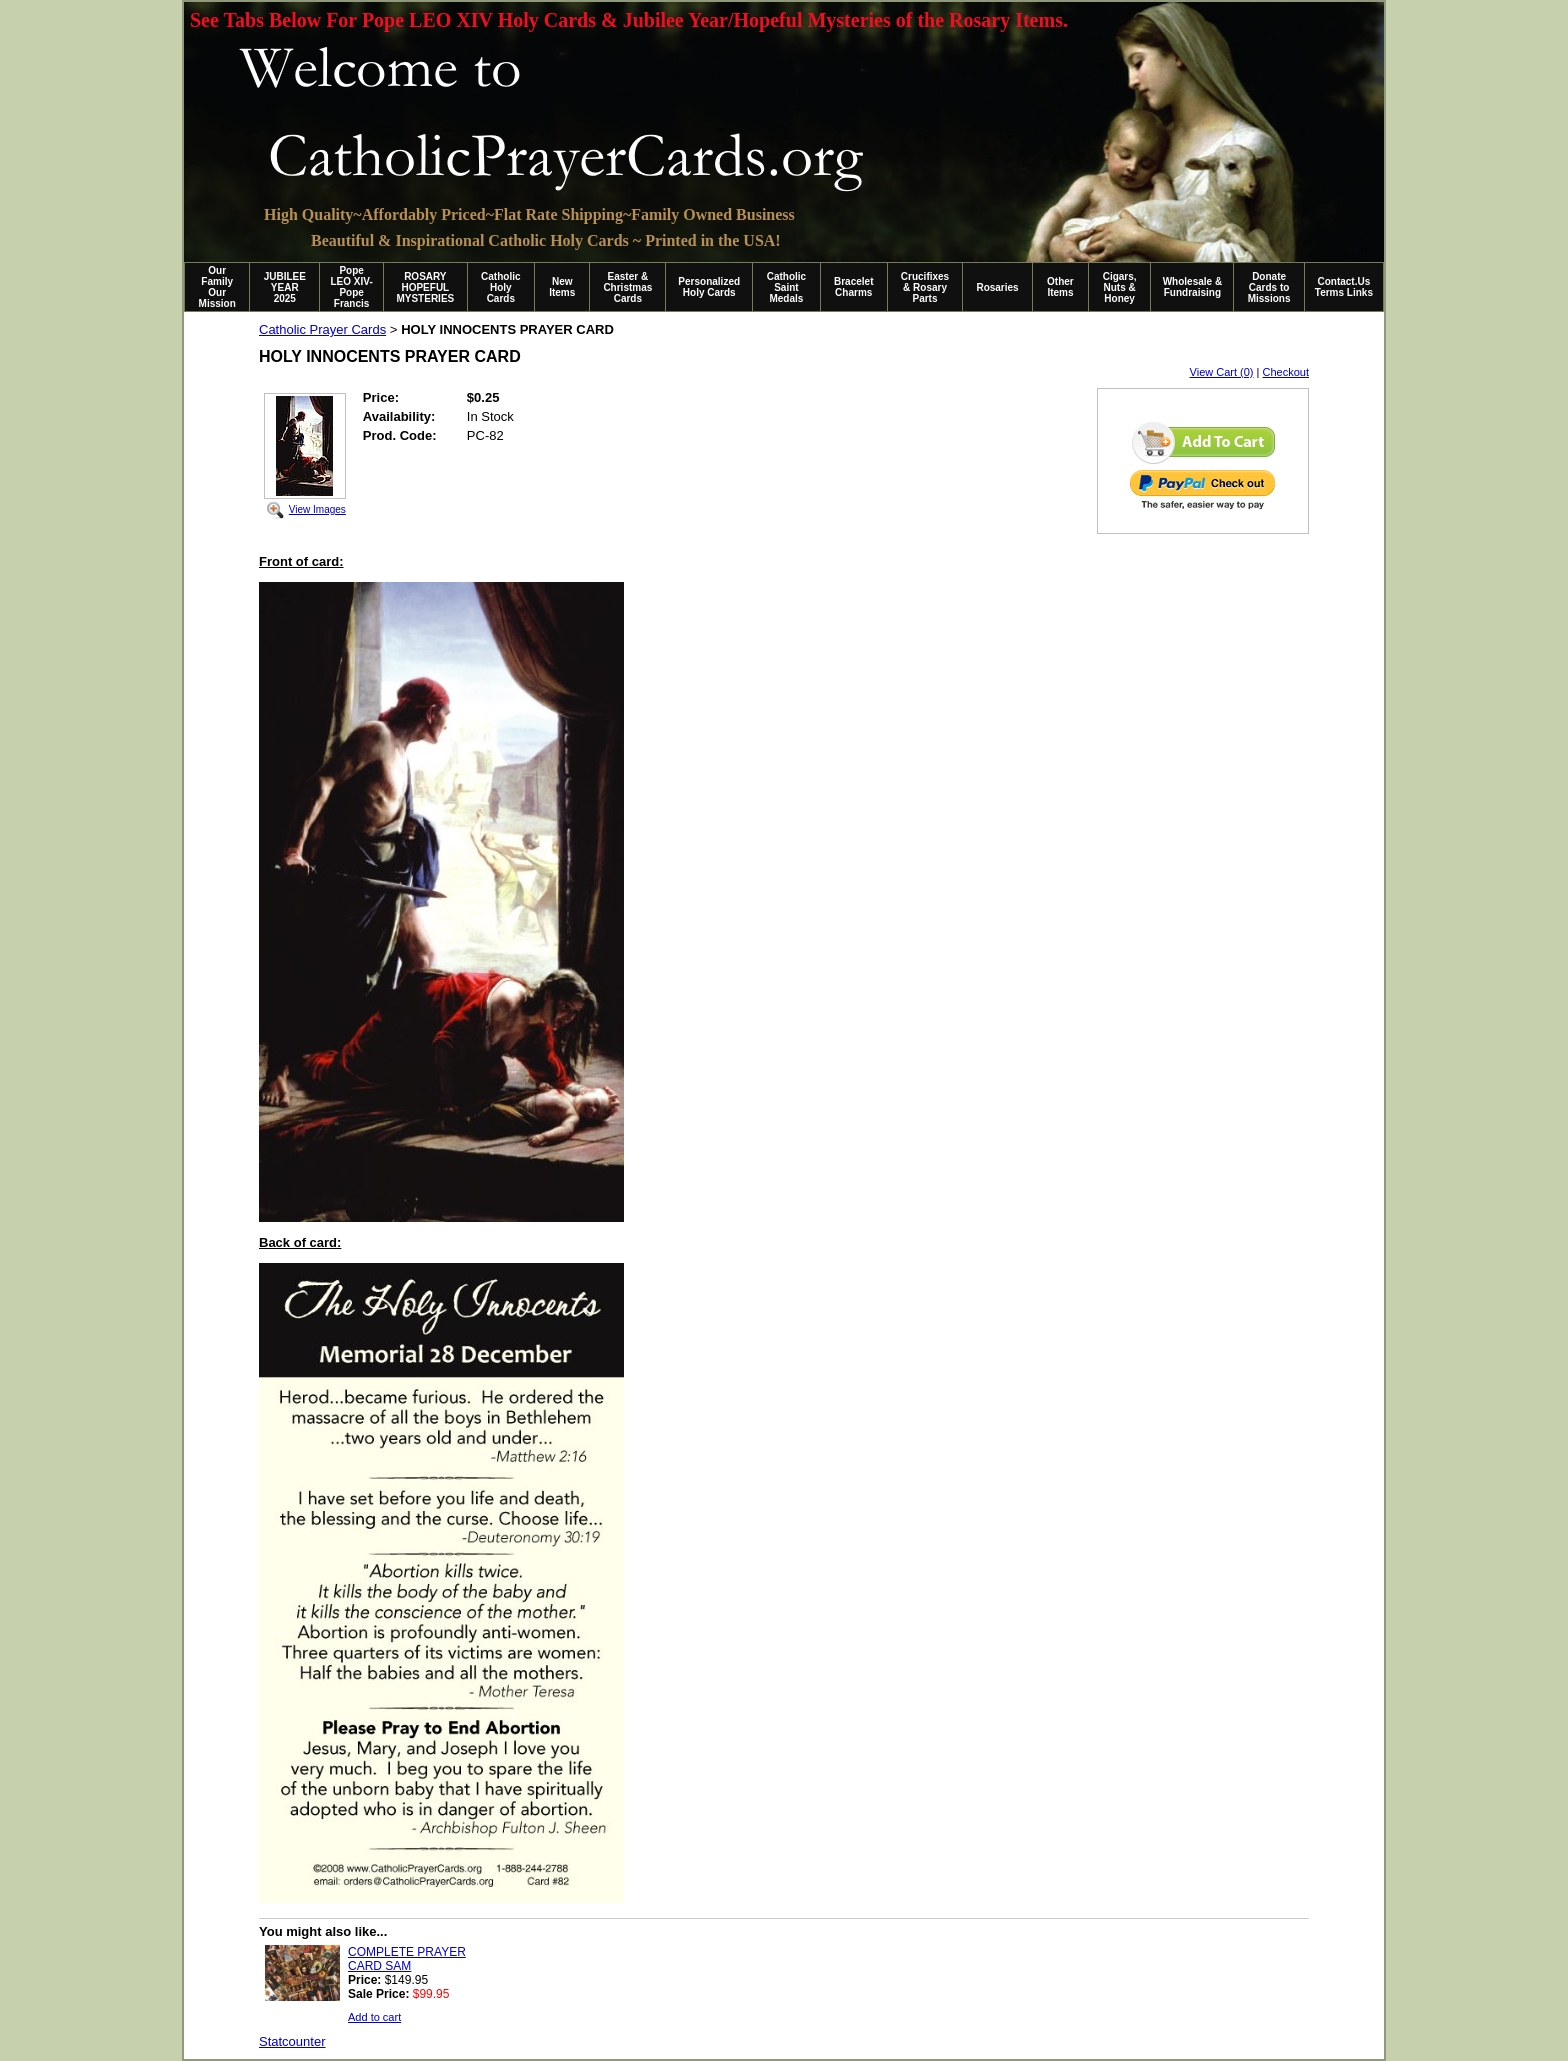 The image size is (1568, 2061). What do you see at coordinates (853, 287) in the screenshot?
I see `Bracelet Charms` at bounding box center [853, 287].